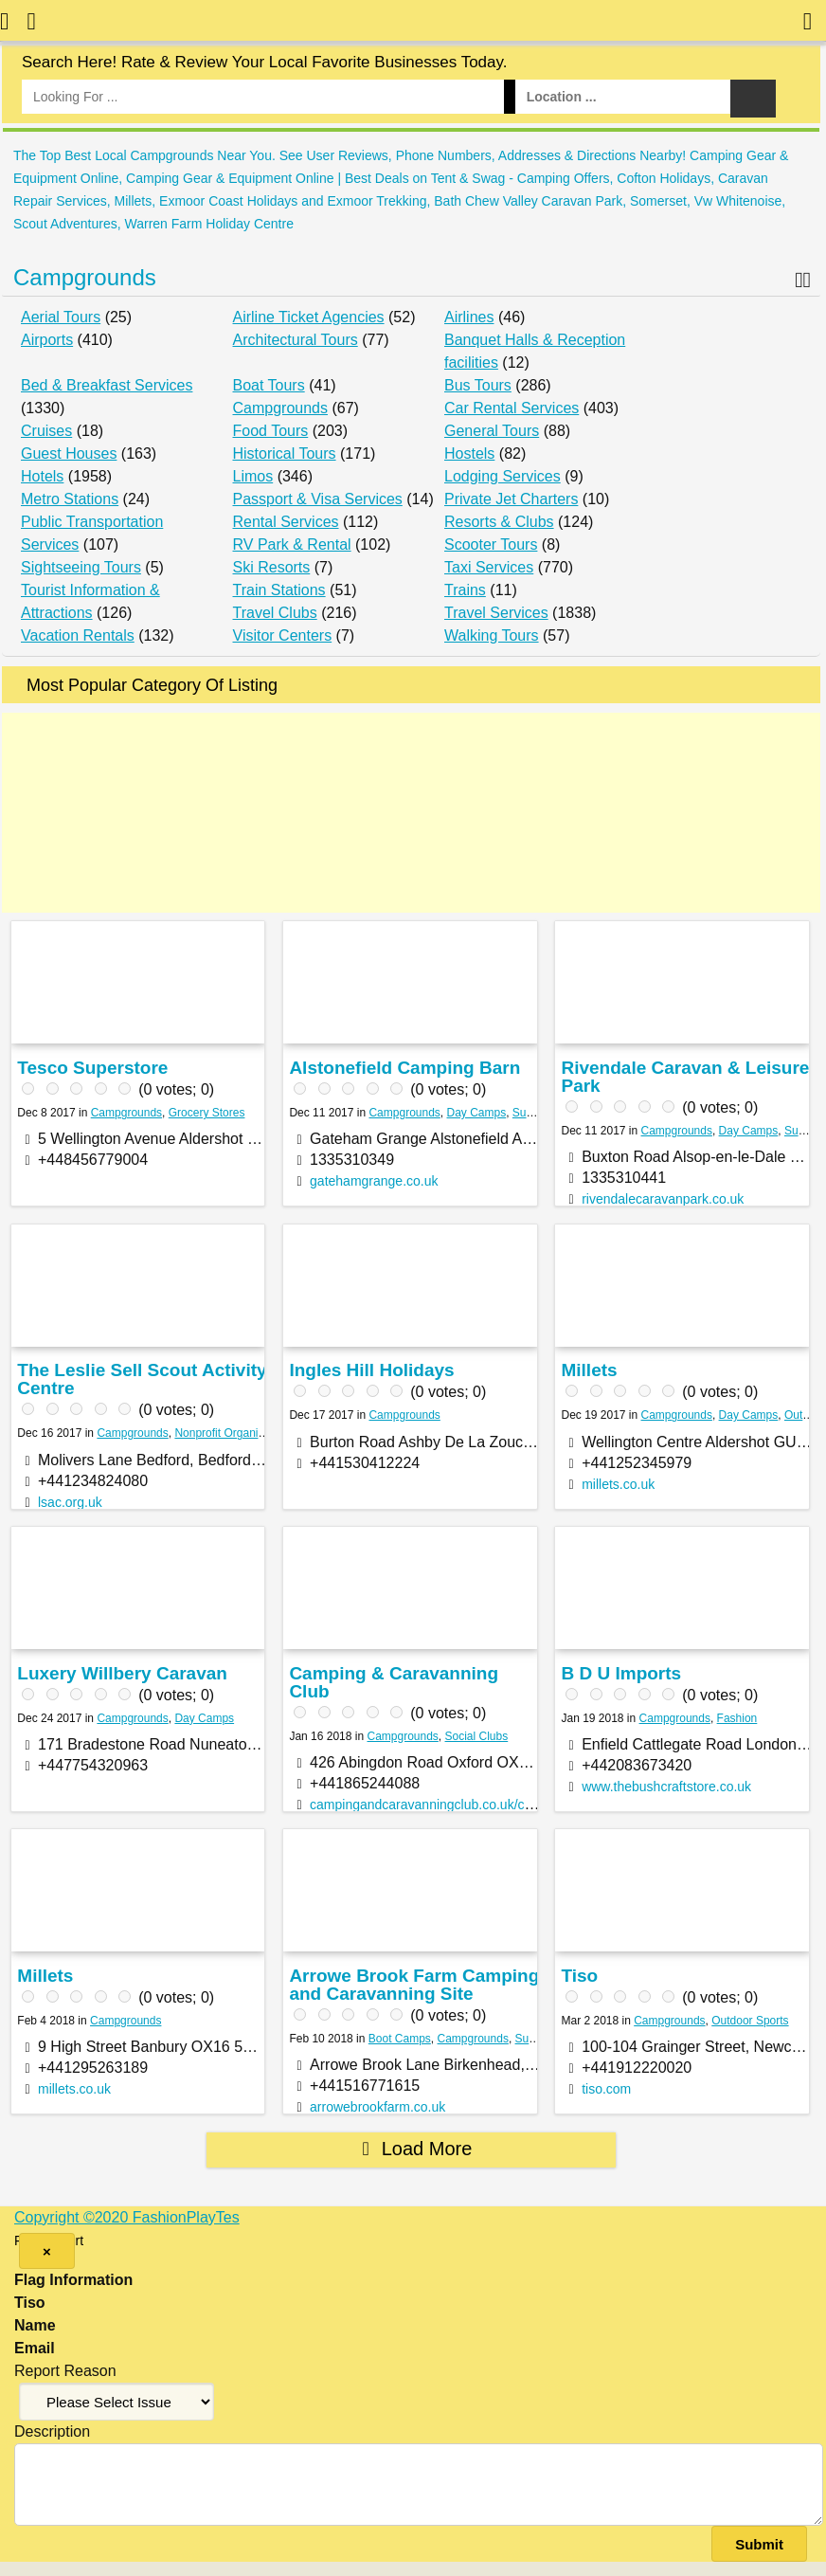 The height and width of the screenshot is (2576, 826). I want to click on B D U Imports, so click(621, 1673).